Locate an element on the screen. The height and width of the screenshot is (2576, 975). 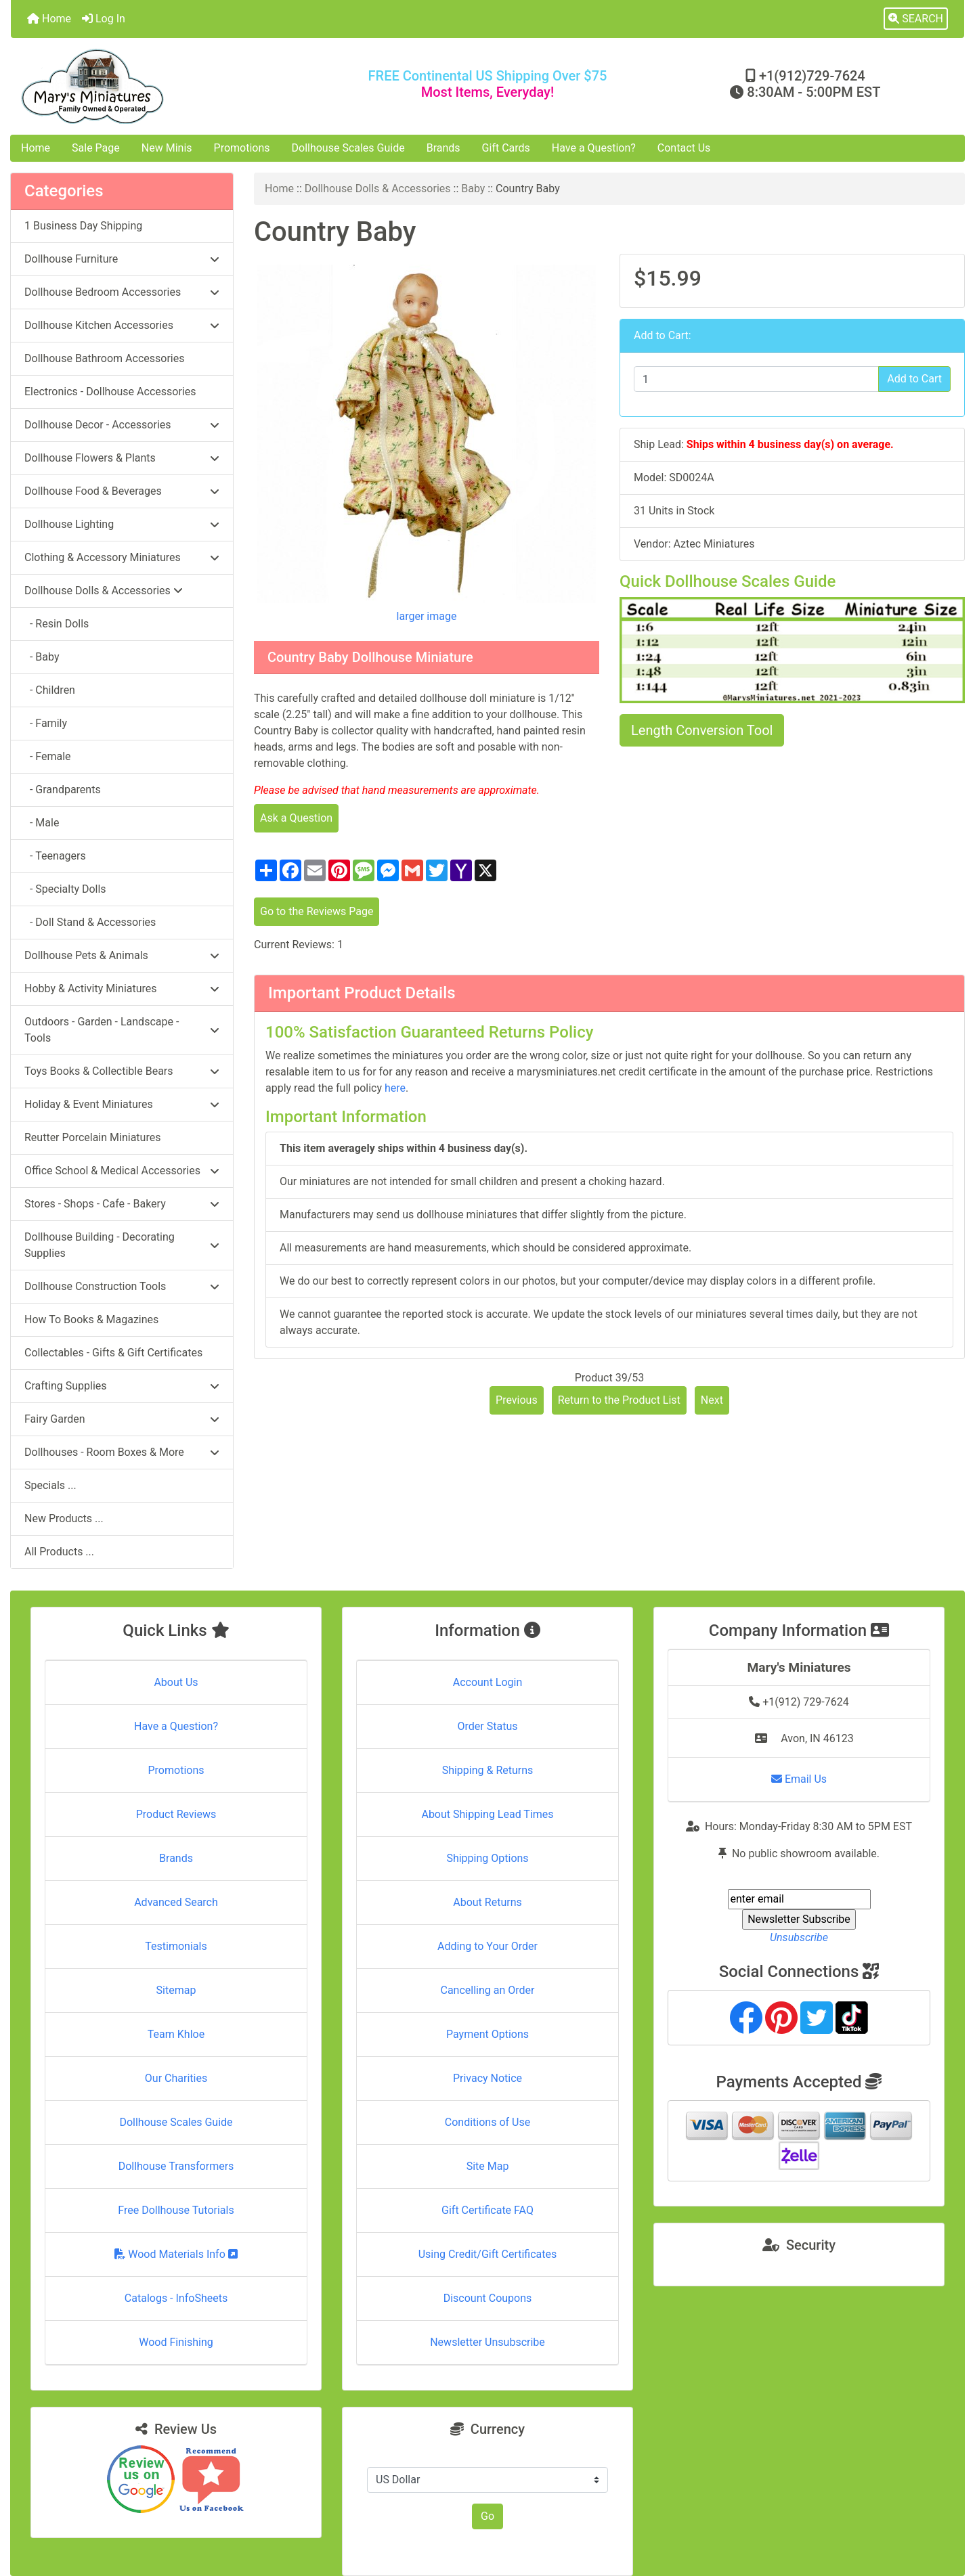
Previous is located at coordinates (517, 1400).